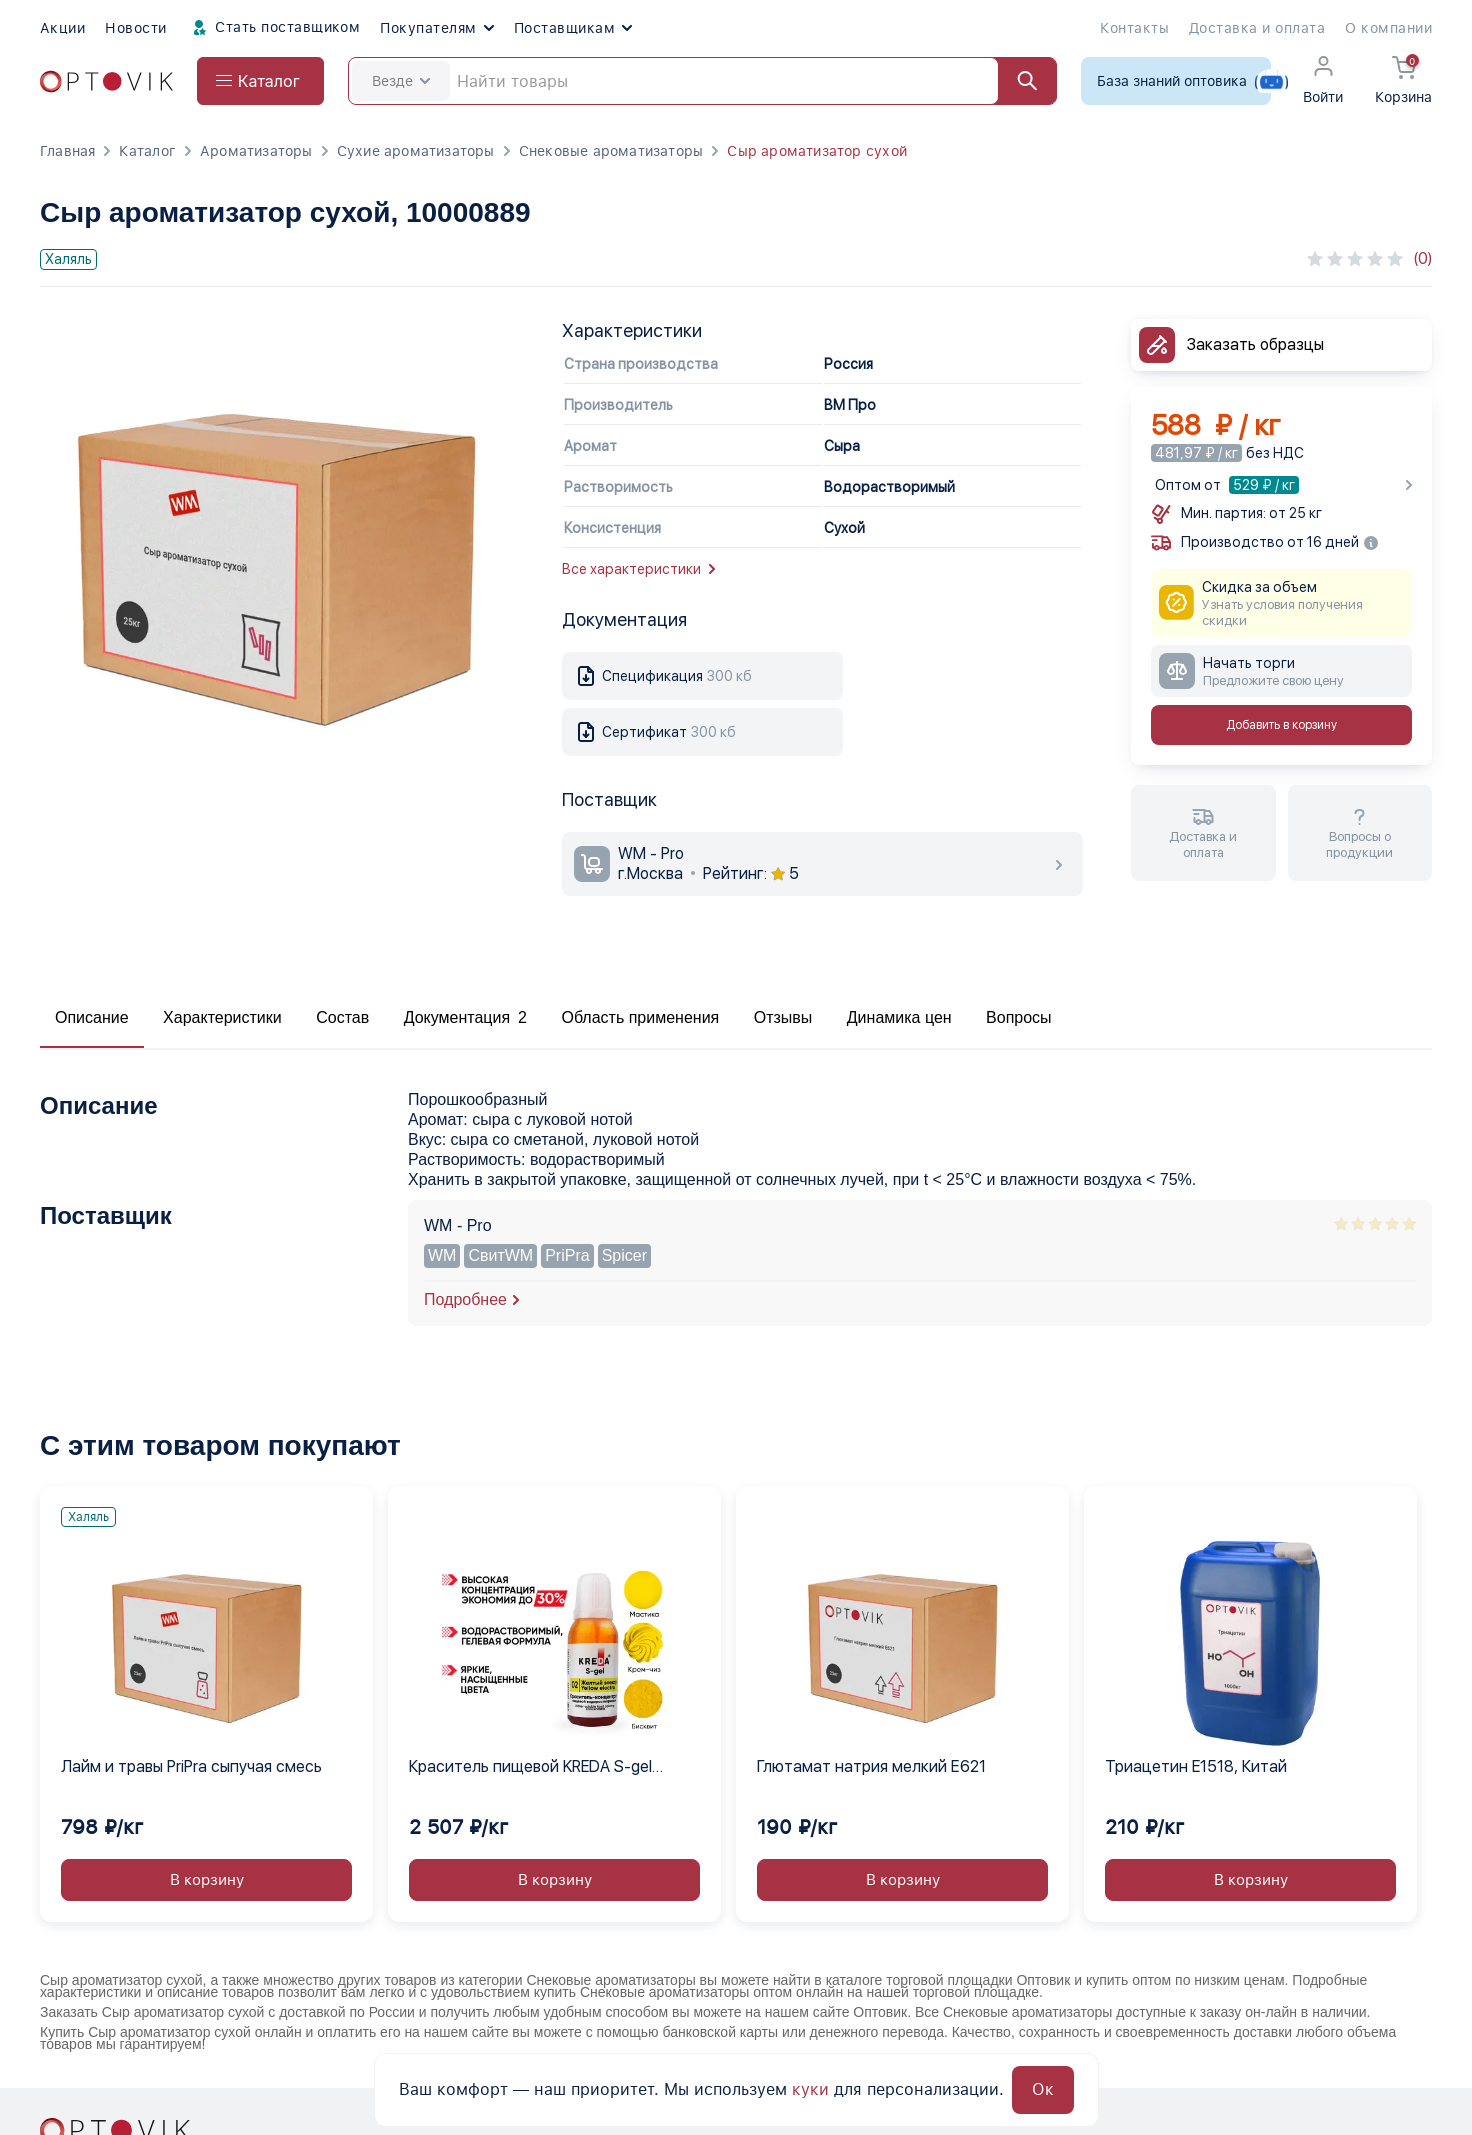 This screenshot has height=2135, width=1472. I want to click on Состав, so click(342, 1017).